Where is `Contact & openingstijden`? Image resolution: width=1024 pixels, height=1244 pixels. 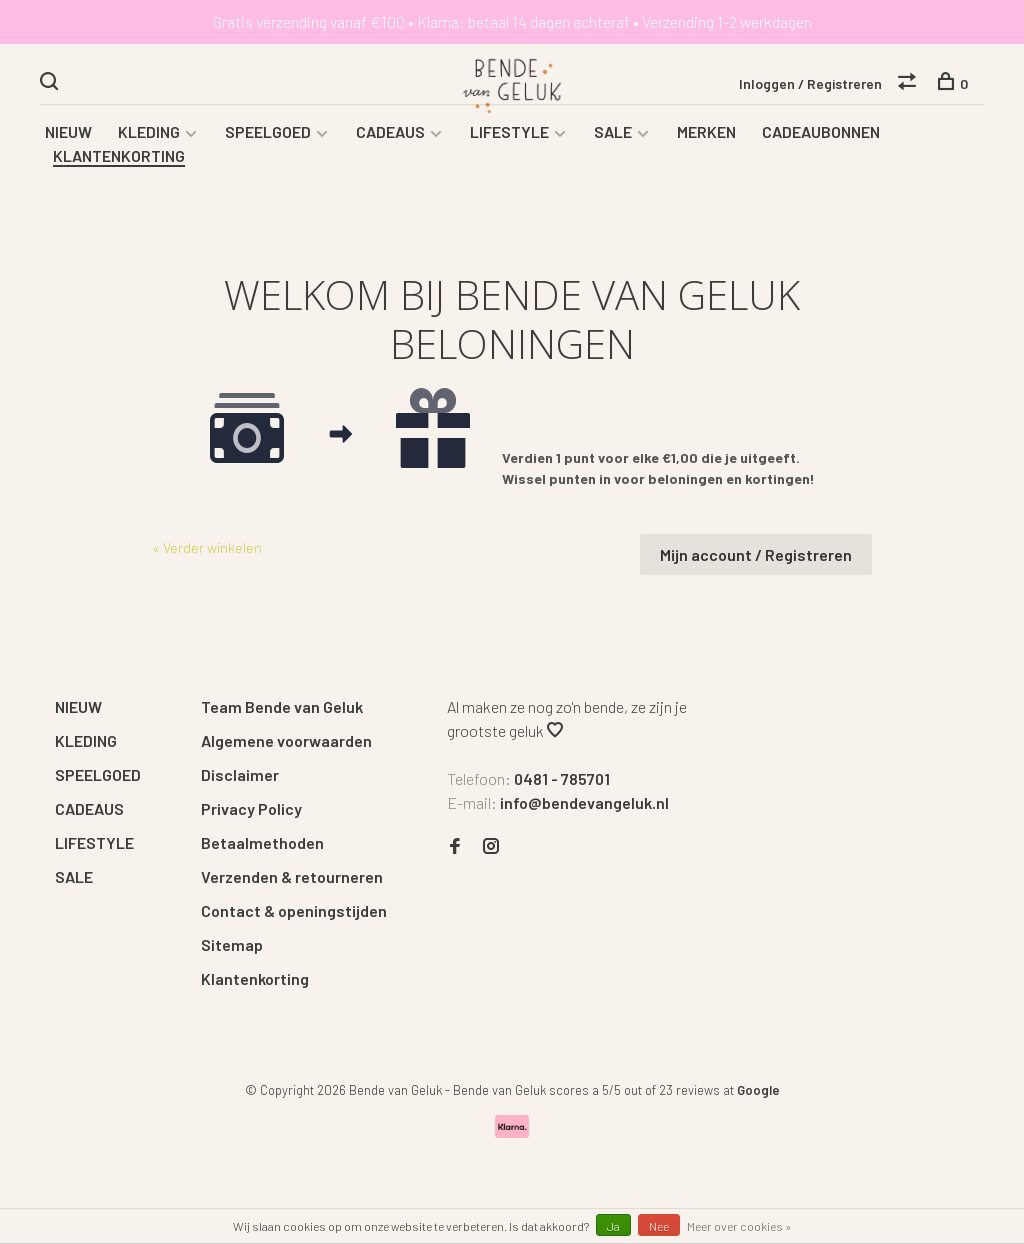
Contact & openingstijden is located at coordinates (294, 910).